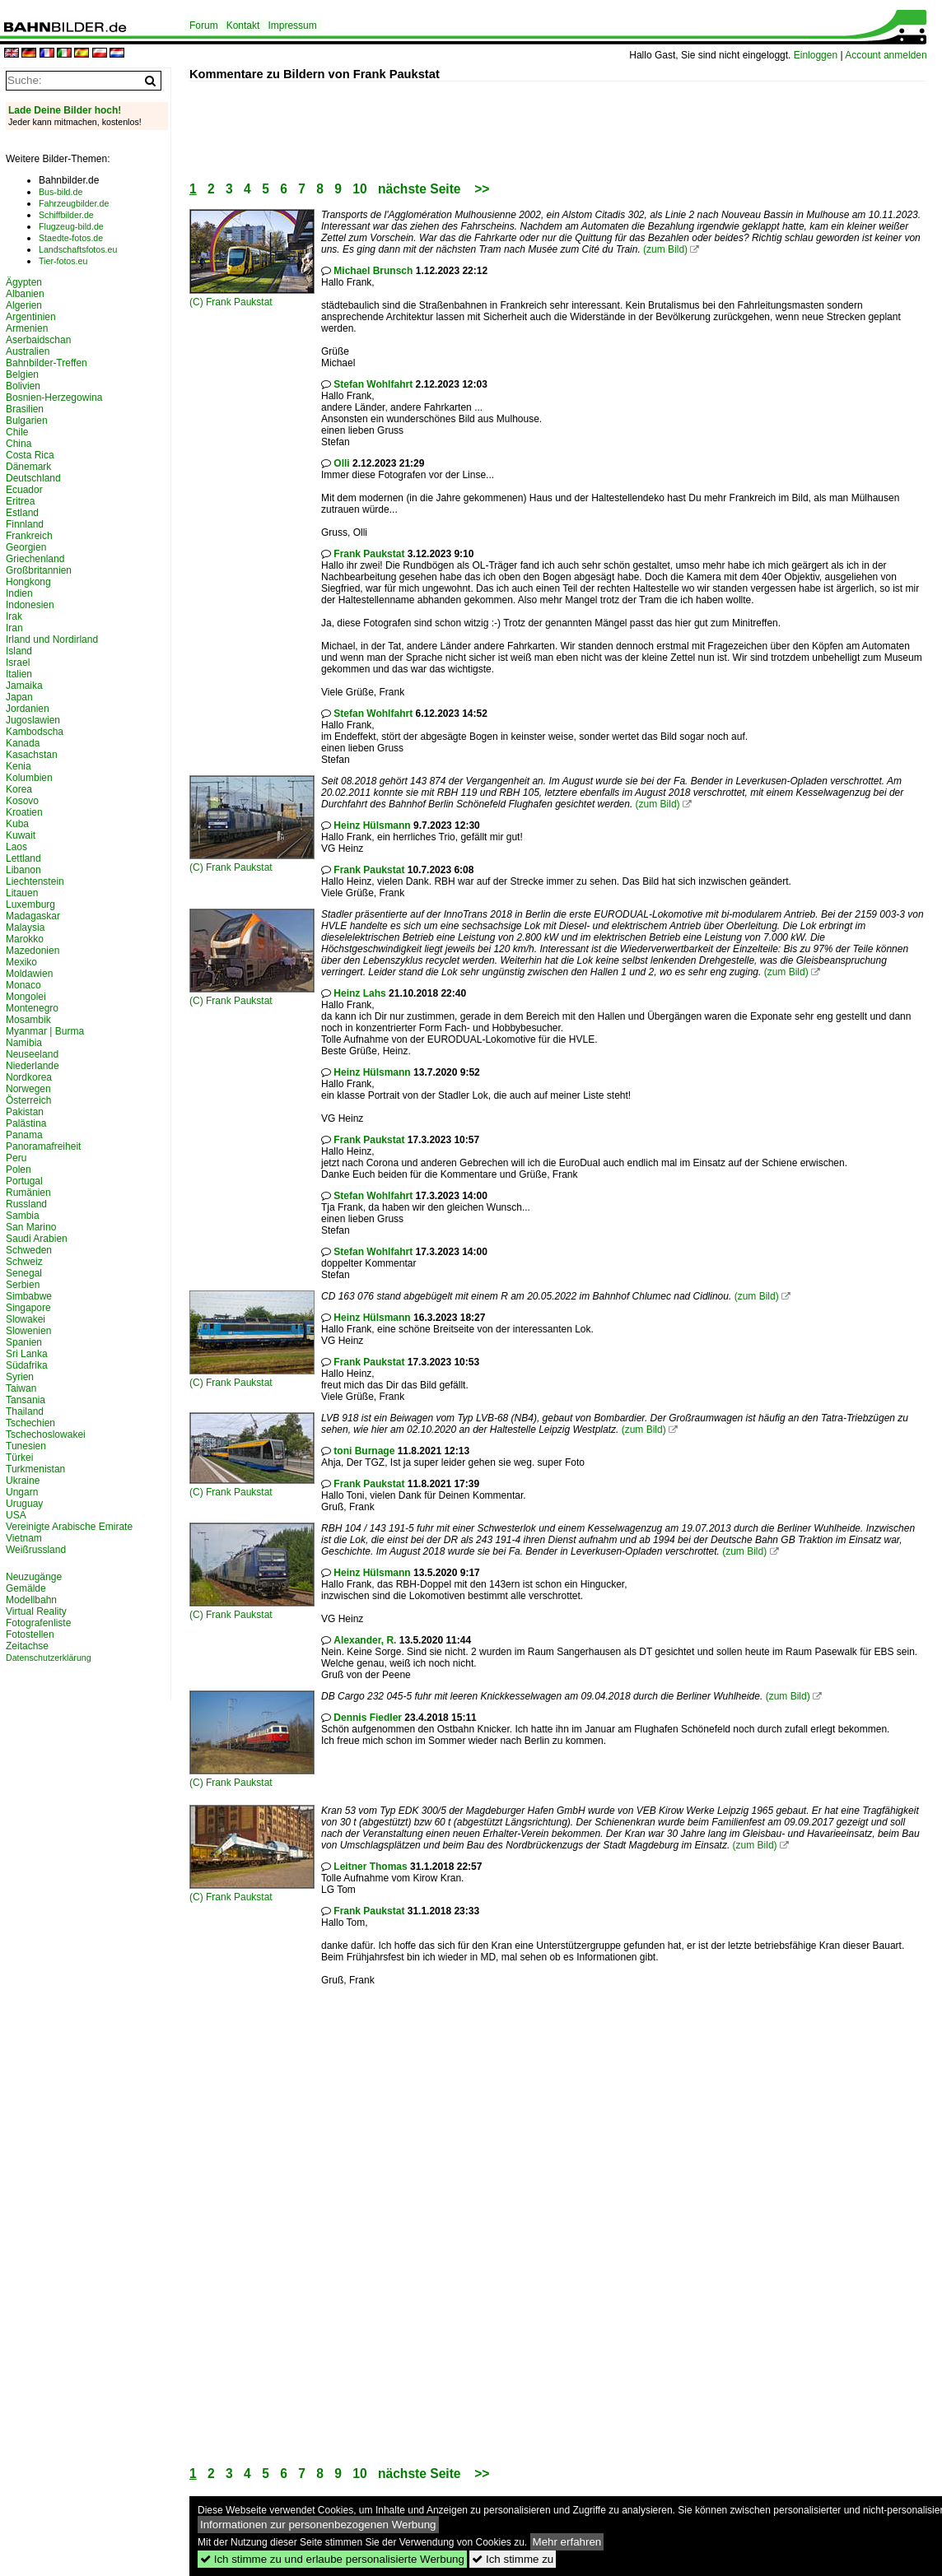 This screenshot has width=942, height=2576. I want to click on Kambodscha, so click(34, 731).